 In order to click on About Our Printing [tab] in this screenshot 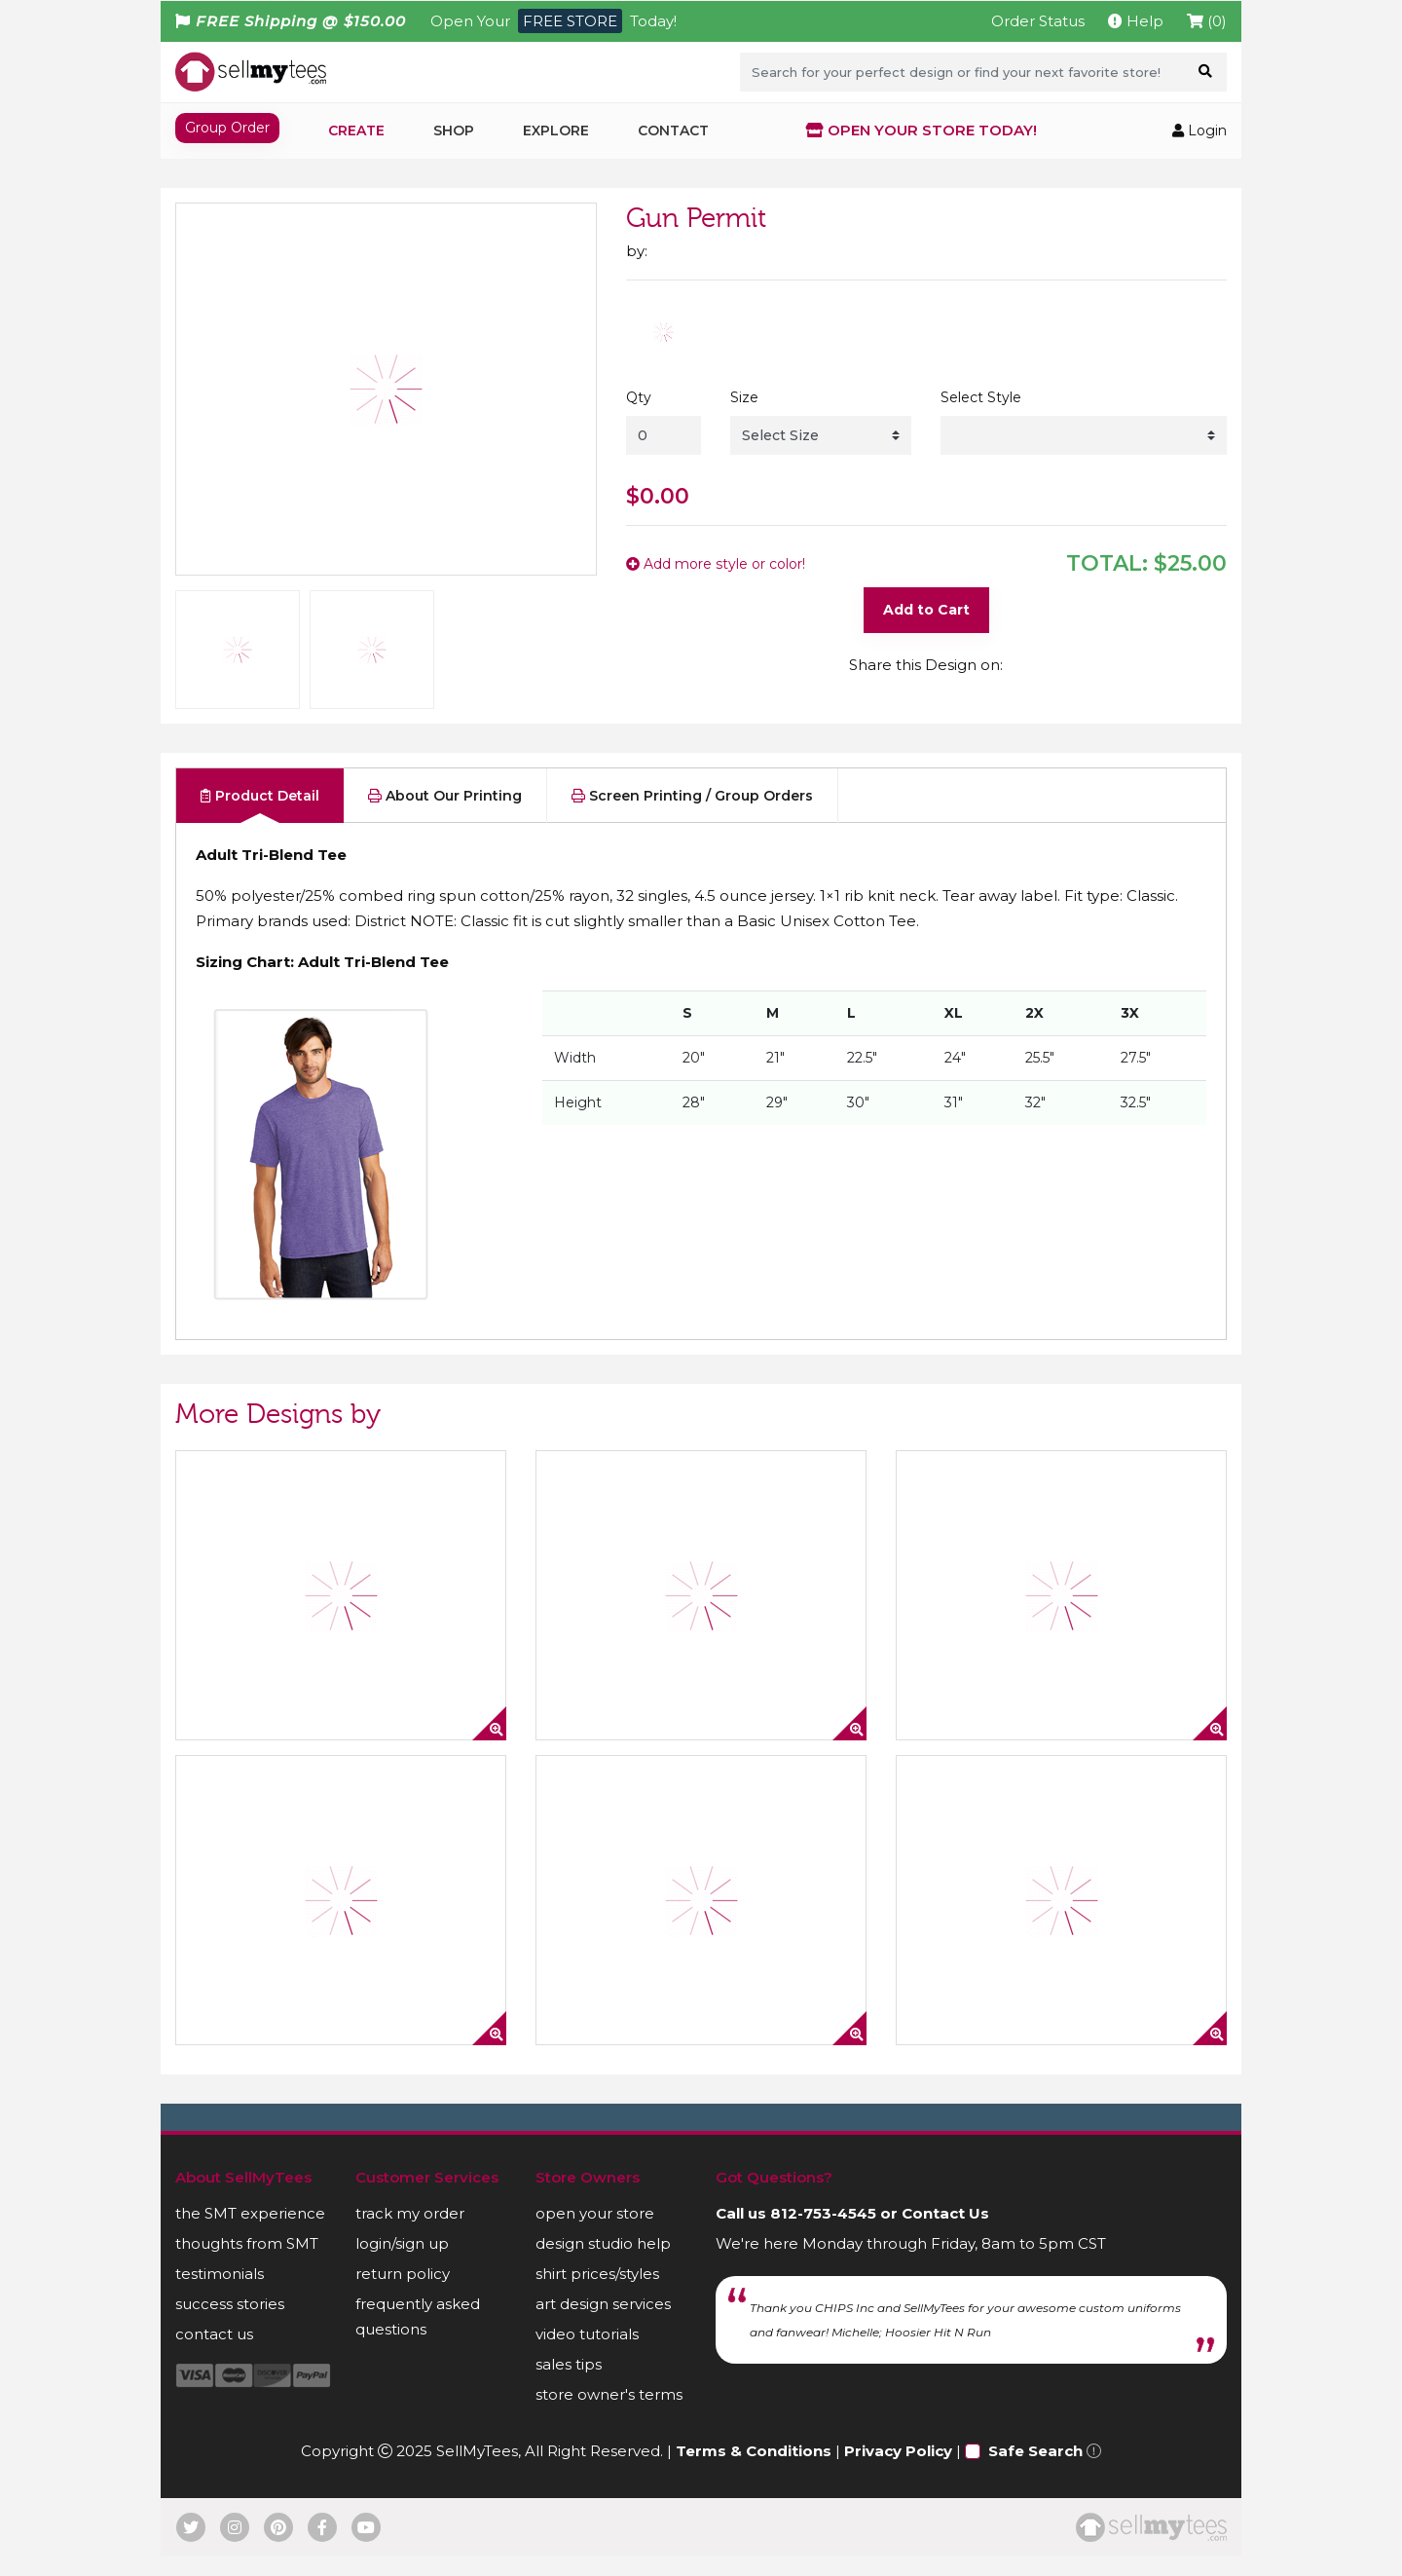, I will do `click(445, 812)`.